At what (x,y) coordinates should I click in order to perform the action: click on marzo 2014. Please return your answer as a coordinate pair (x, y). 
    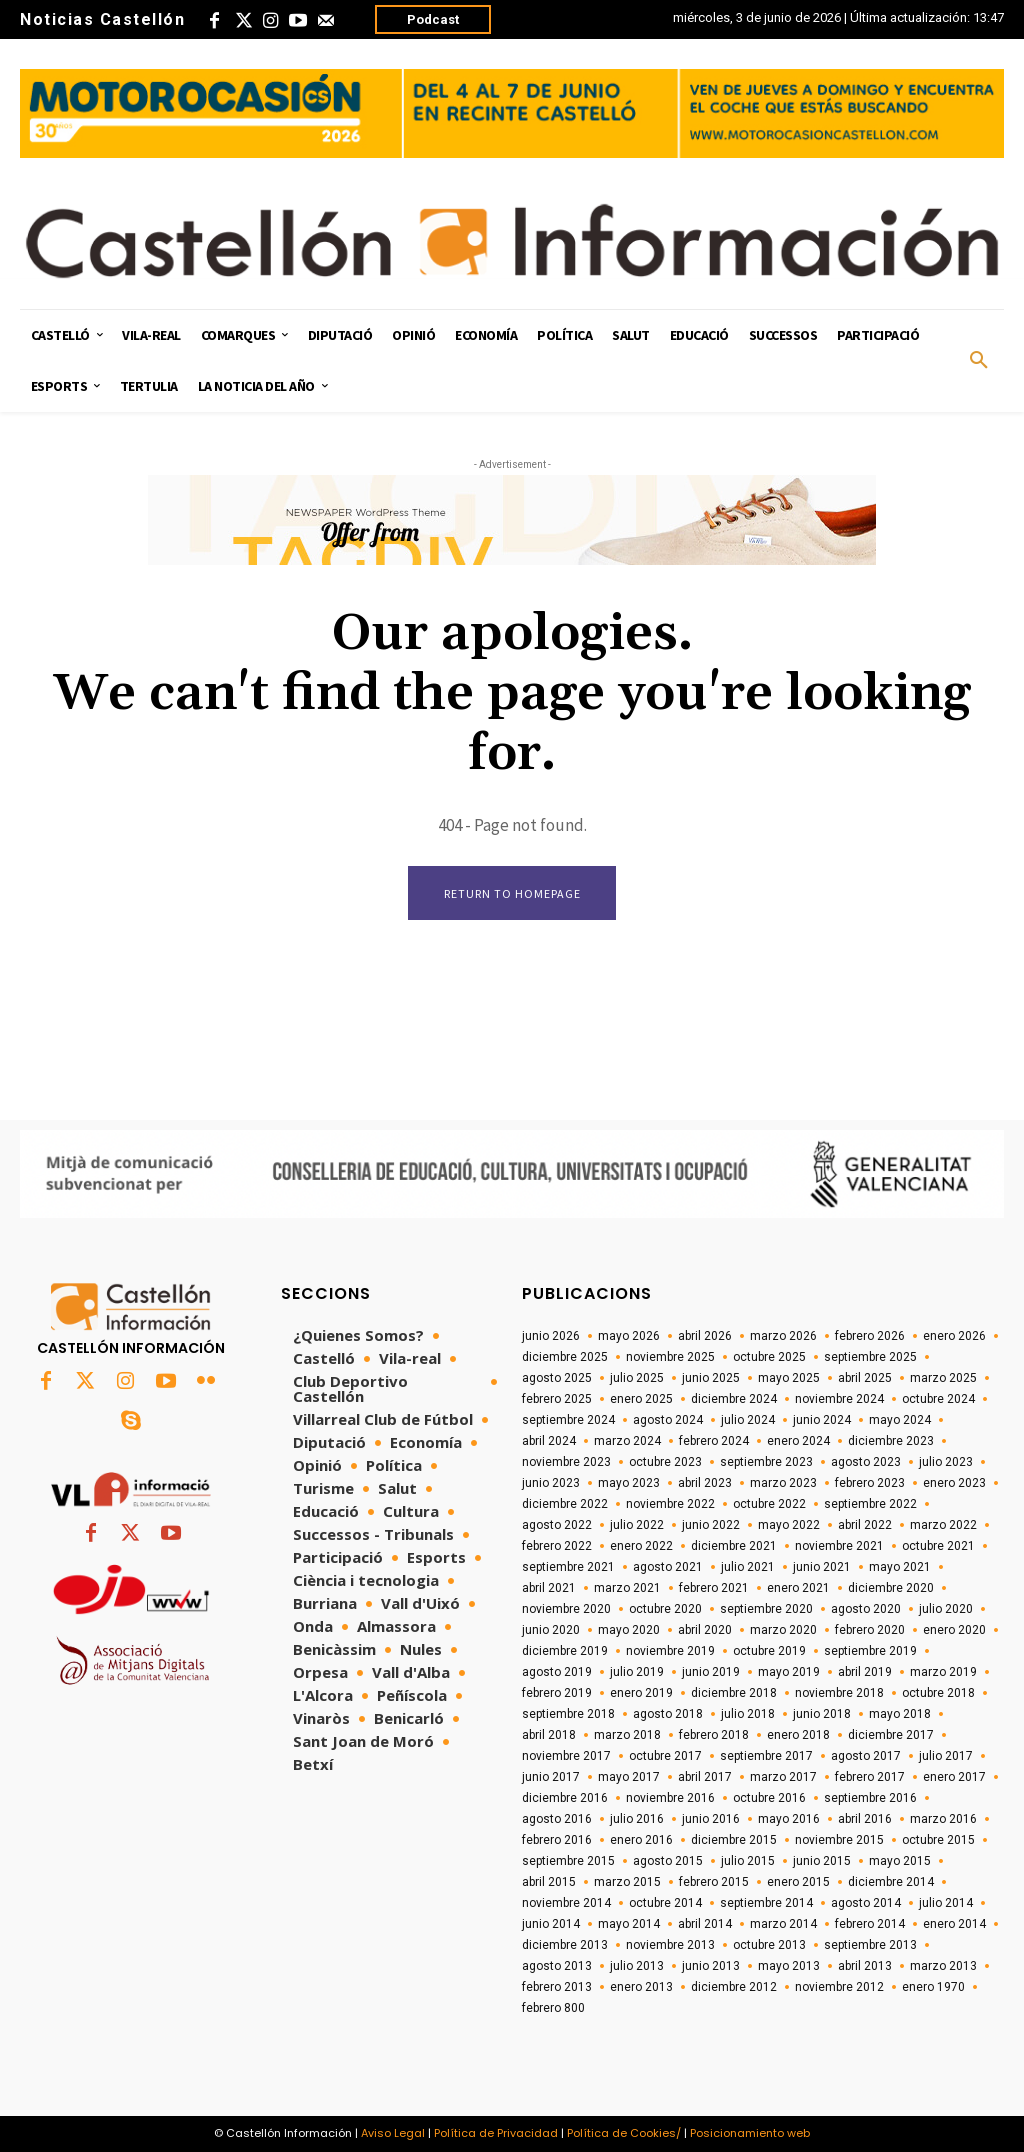
    Looking at the image, I should click on (783, 1925).